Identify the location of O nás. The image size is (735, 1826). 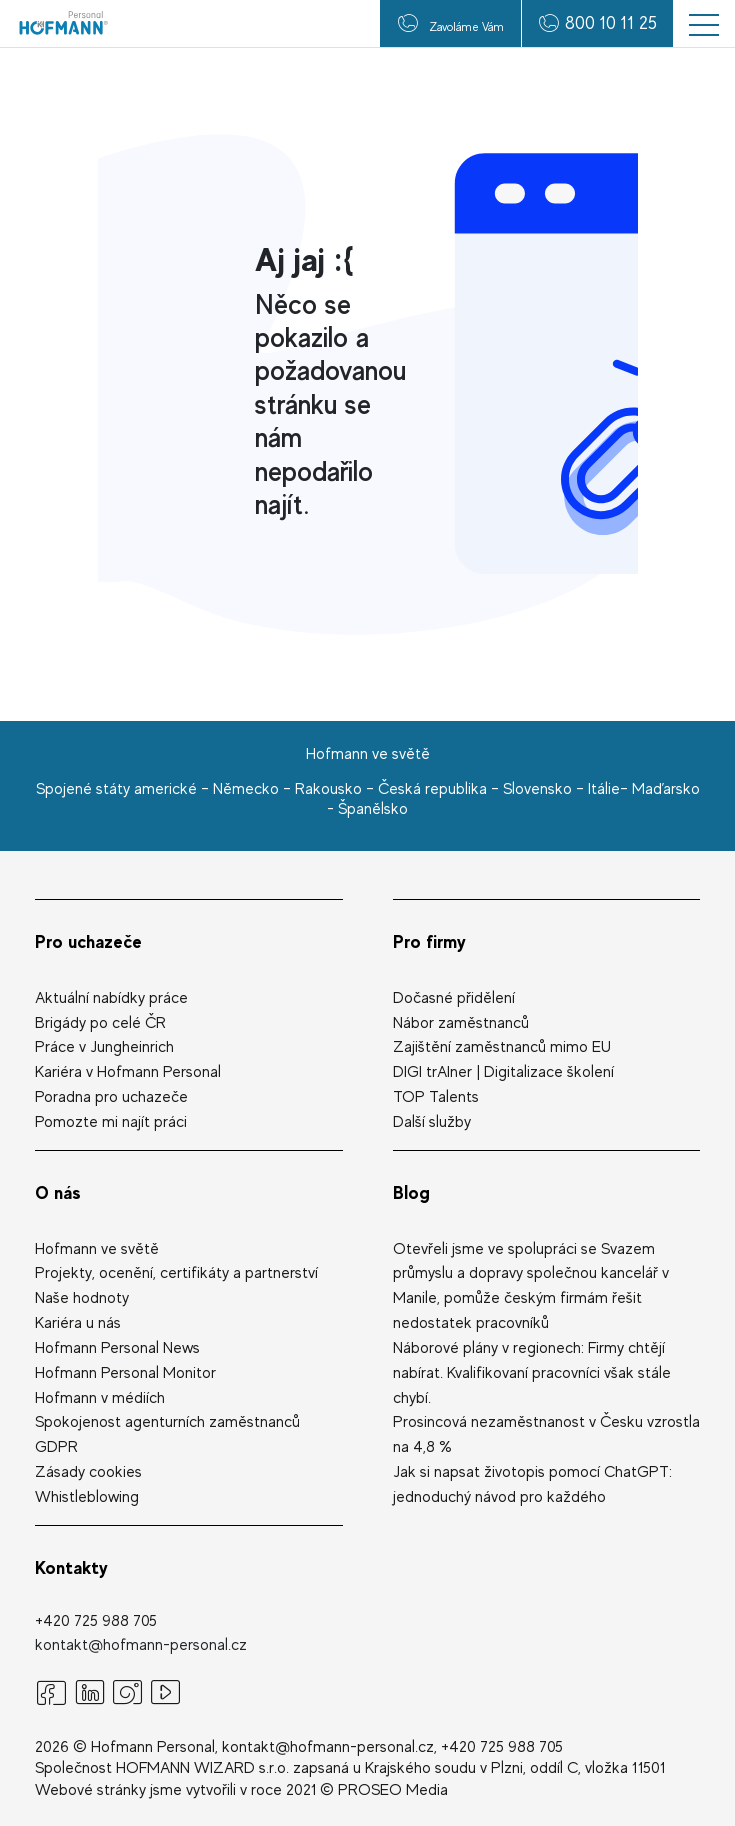
(58, 1192).